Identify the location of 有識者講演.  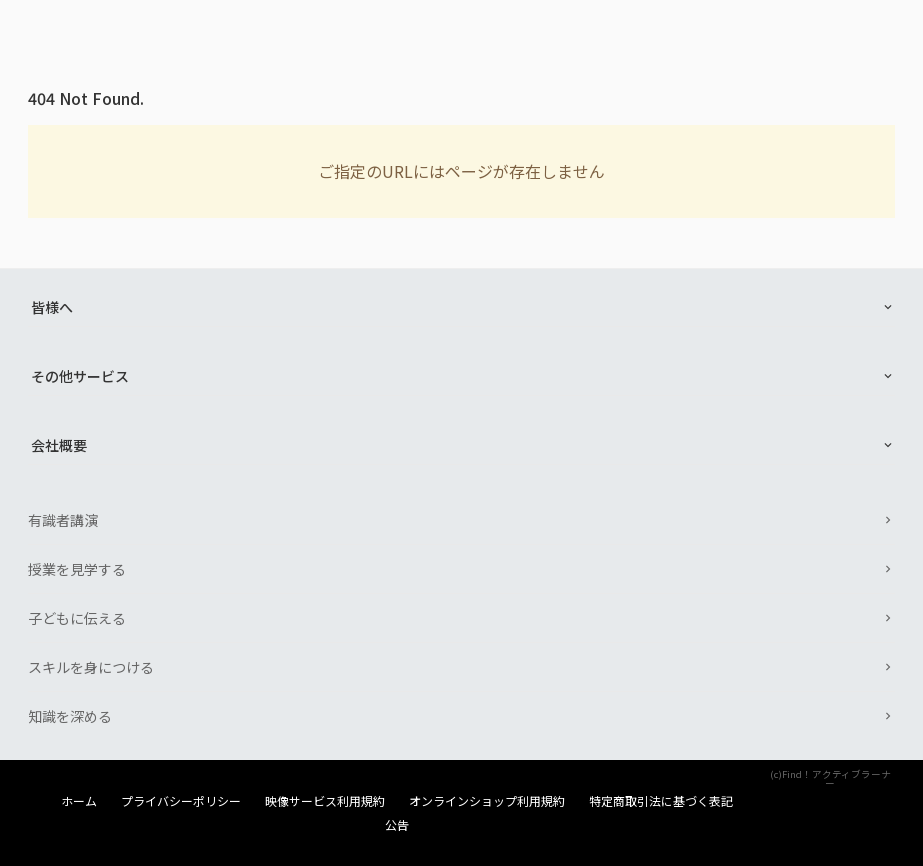
(63, 520).